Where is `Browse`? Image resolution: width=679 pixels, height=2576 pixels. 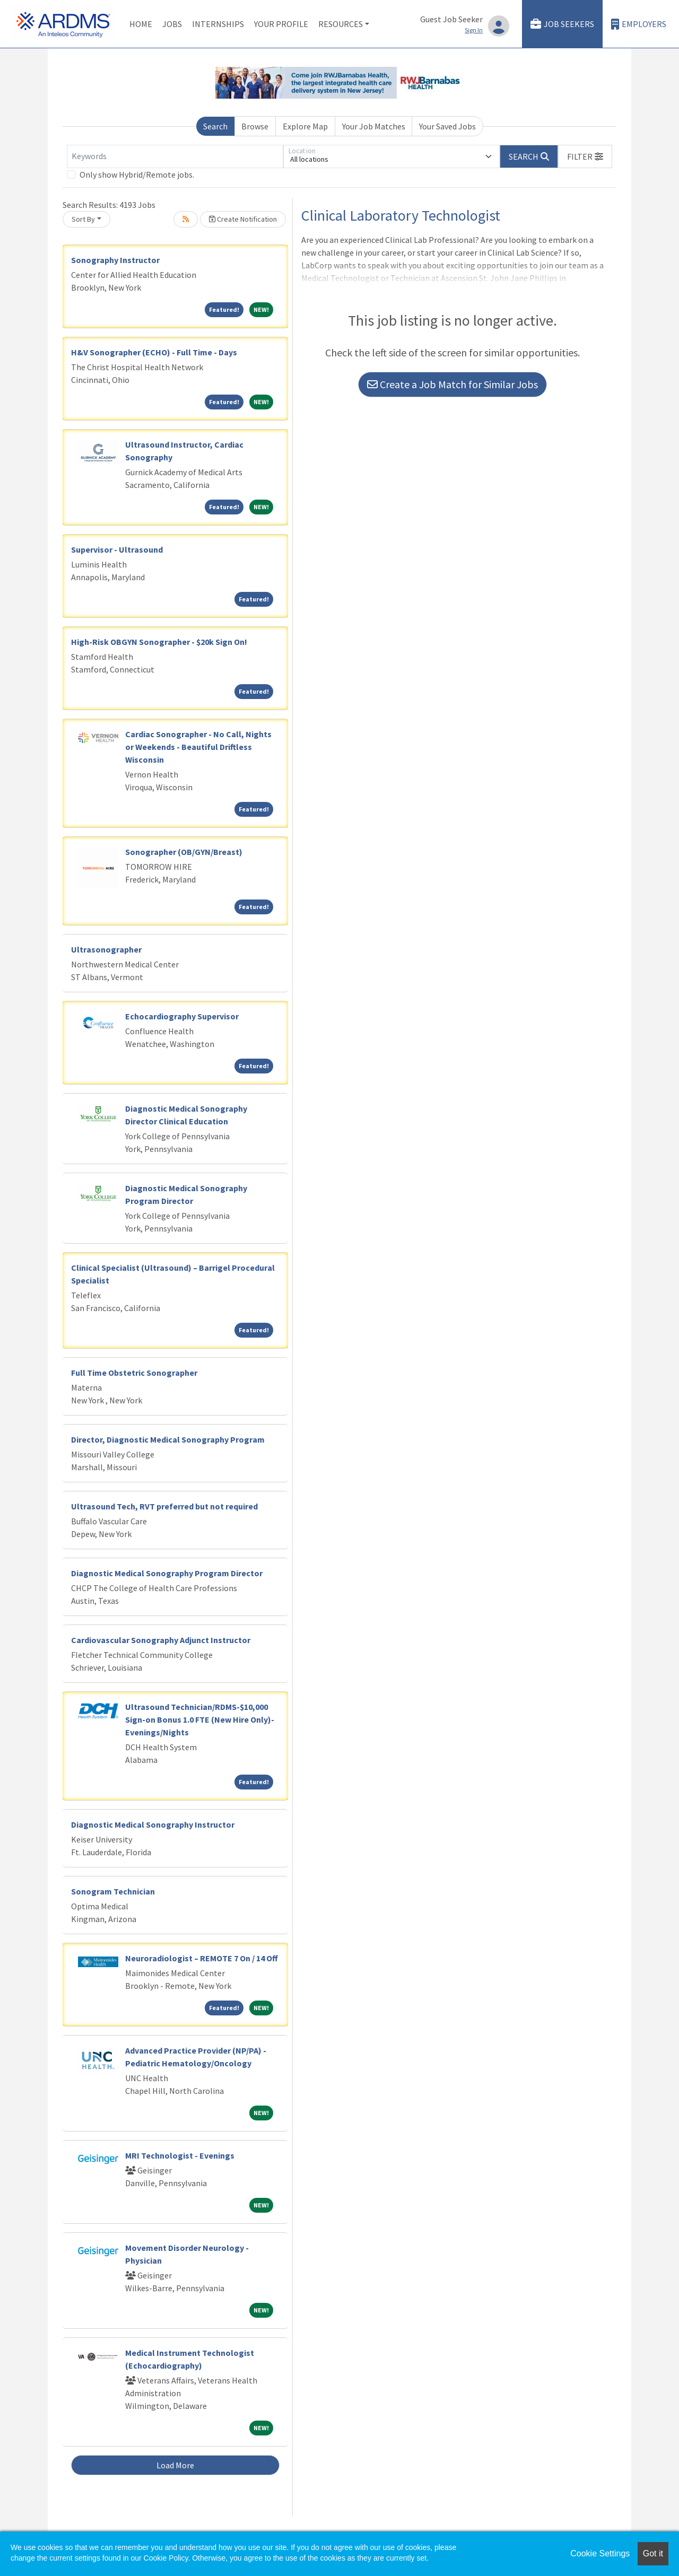 Browse is located at coordinates (254, 126).